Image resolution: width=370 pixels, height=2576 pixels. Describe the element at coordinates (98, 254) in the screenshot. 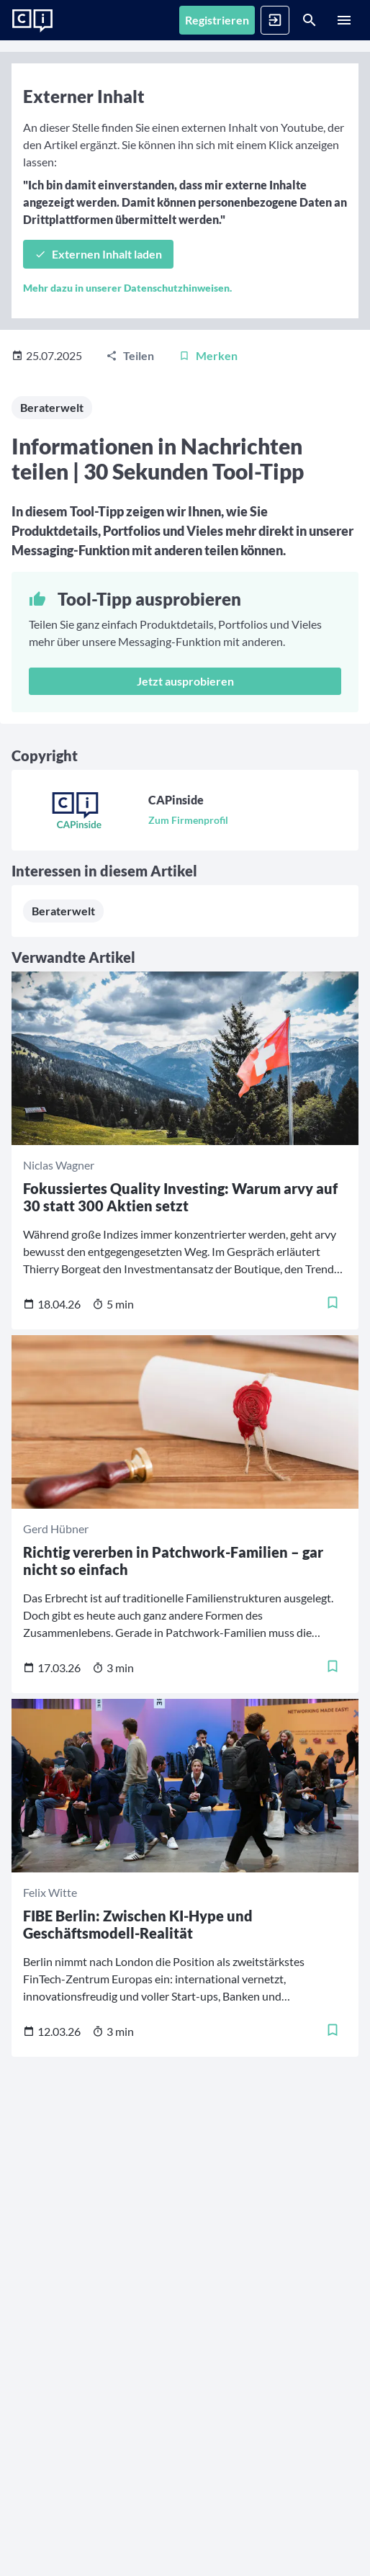

I see `[Externen Inhalt laden]` at that location.